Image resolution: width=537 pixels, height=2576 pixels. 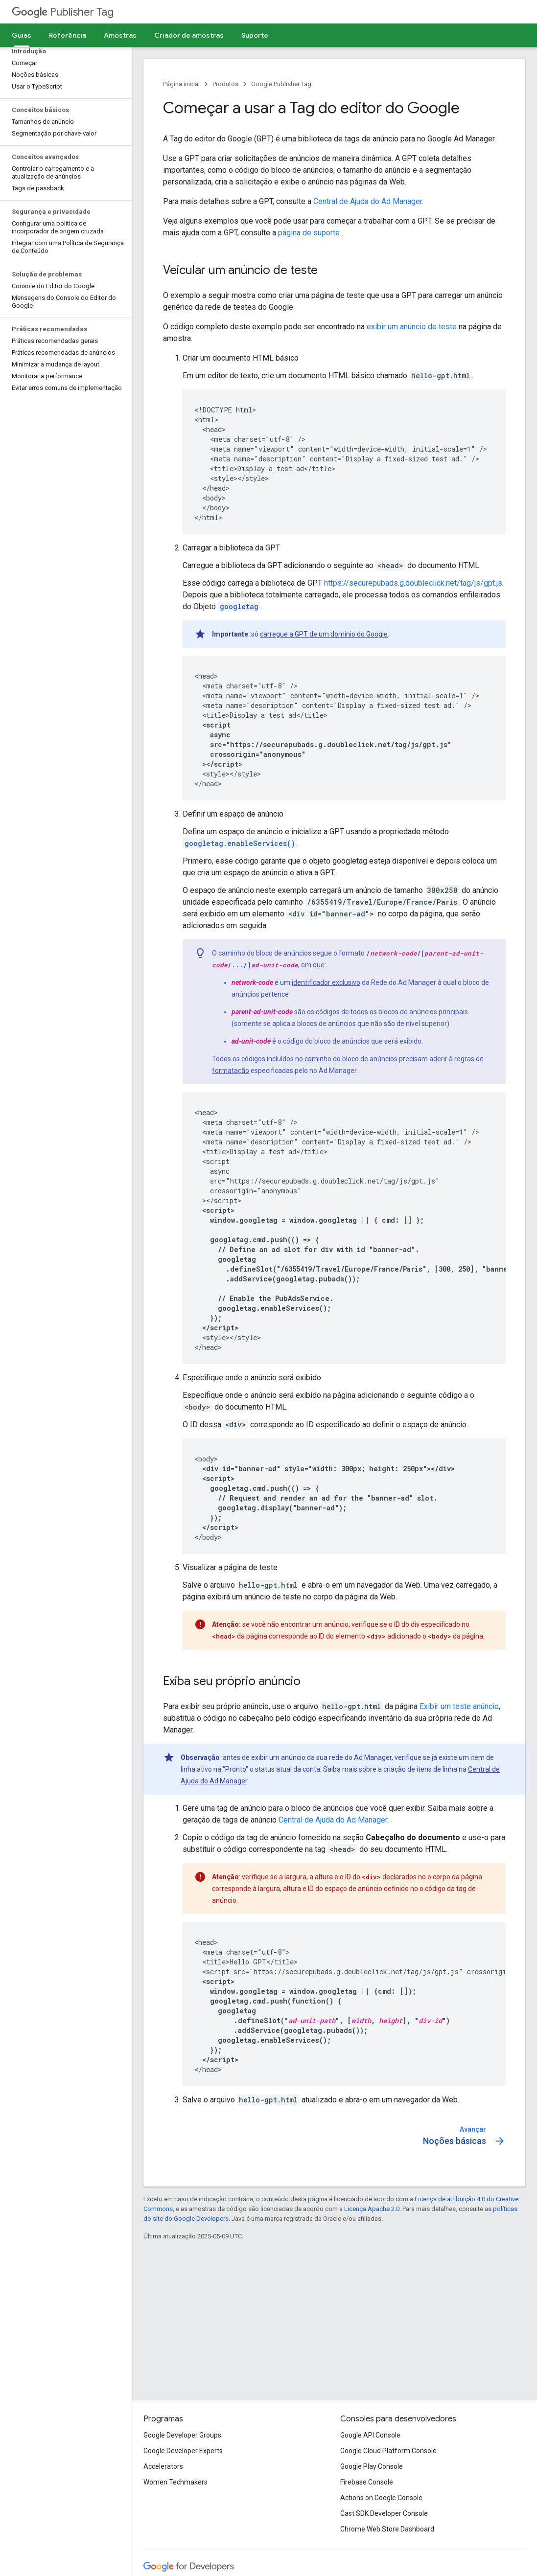 What do you see at coordinates (371, 2466) in the screenshot?
I see `Google Play Console` at bounding box center [371, 2466].